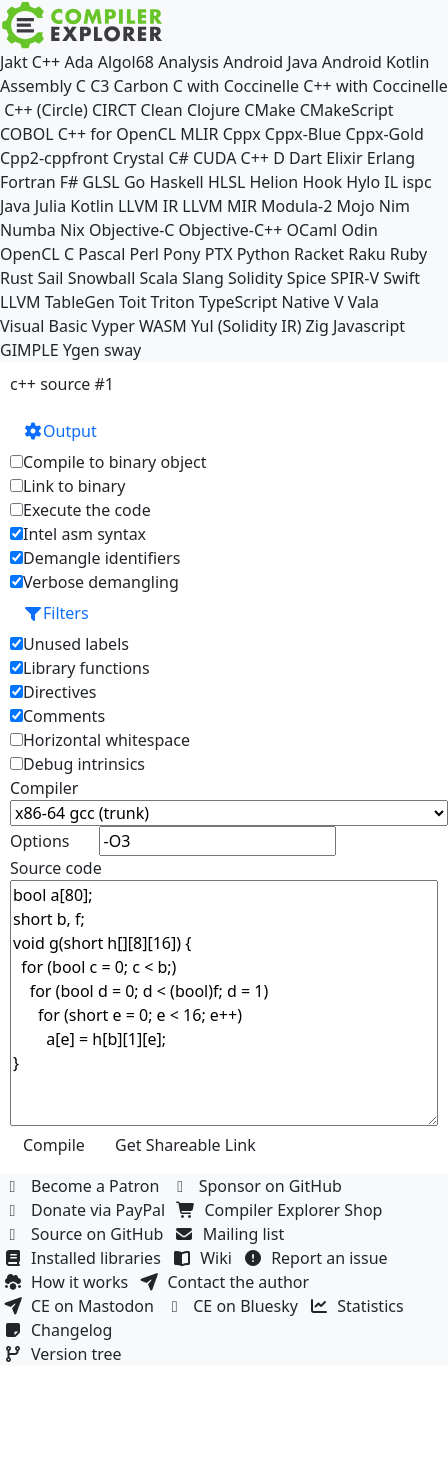 This screenshot has width=448, height=1462. Describe the element at coordinates (15, 206) in the screenshot. I see `Java` at that location.